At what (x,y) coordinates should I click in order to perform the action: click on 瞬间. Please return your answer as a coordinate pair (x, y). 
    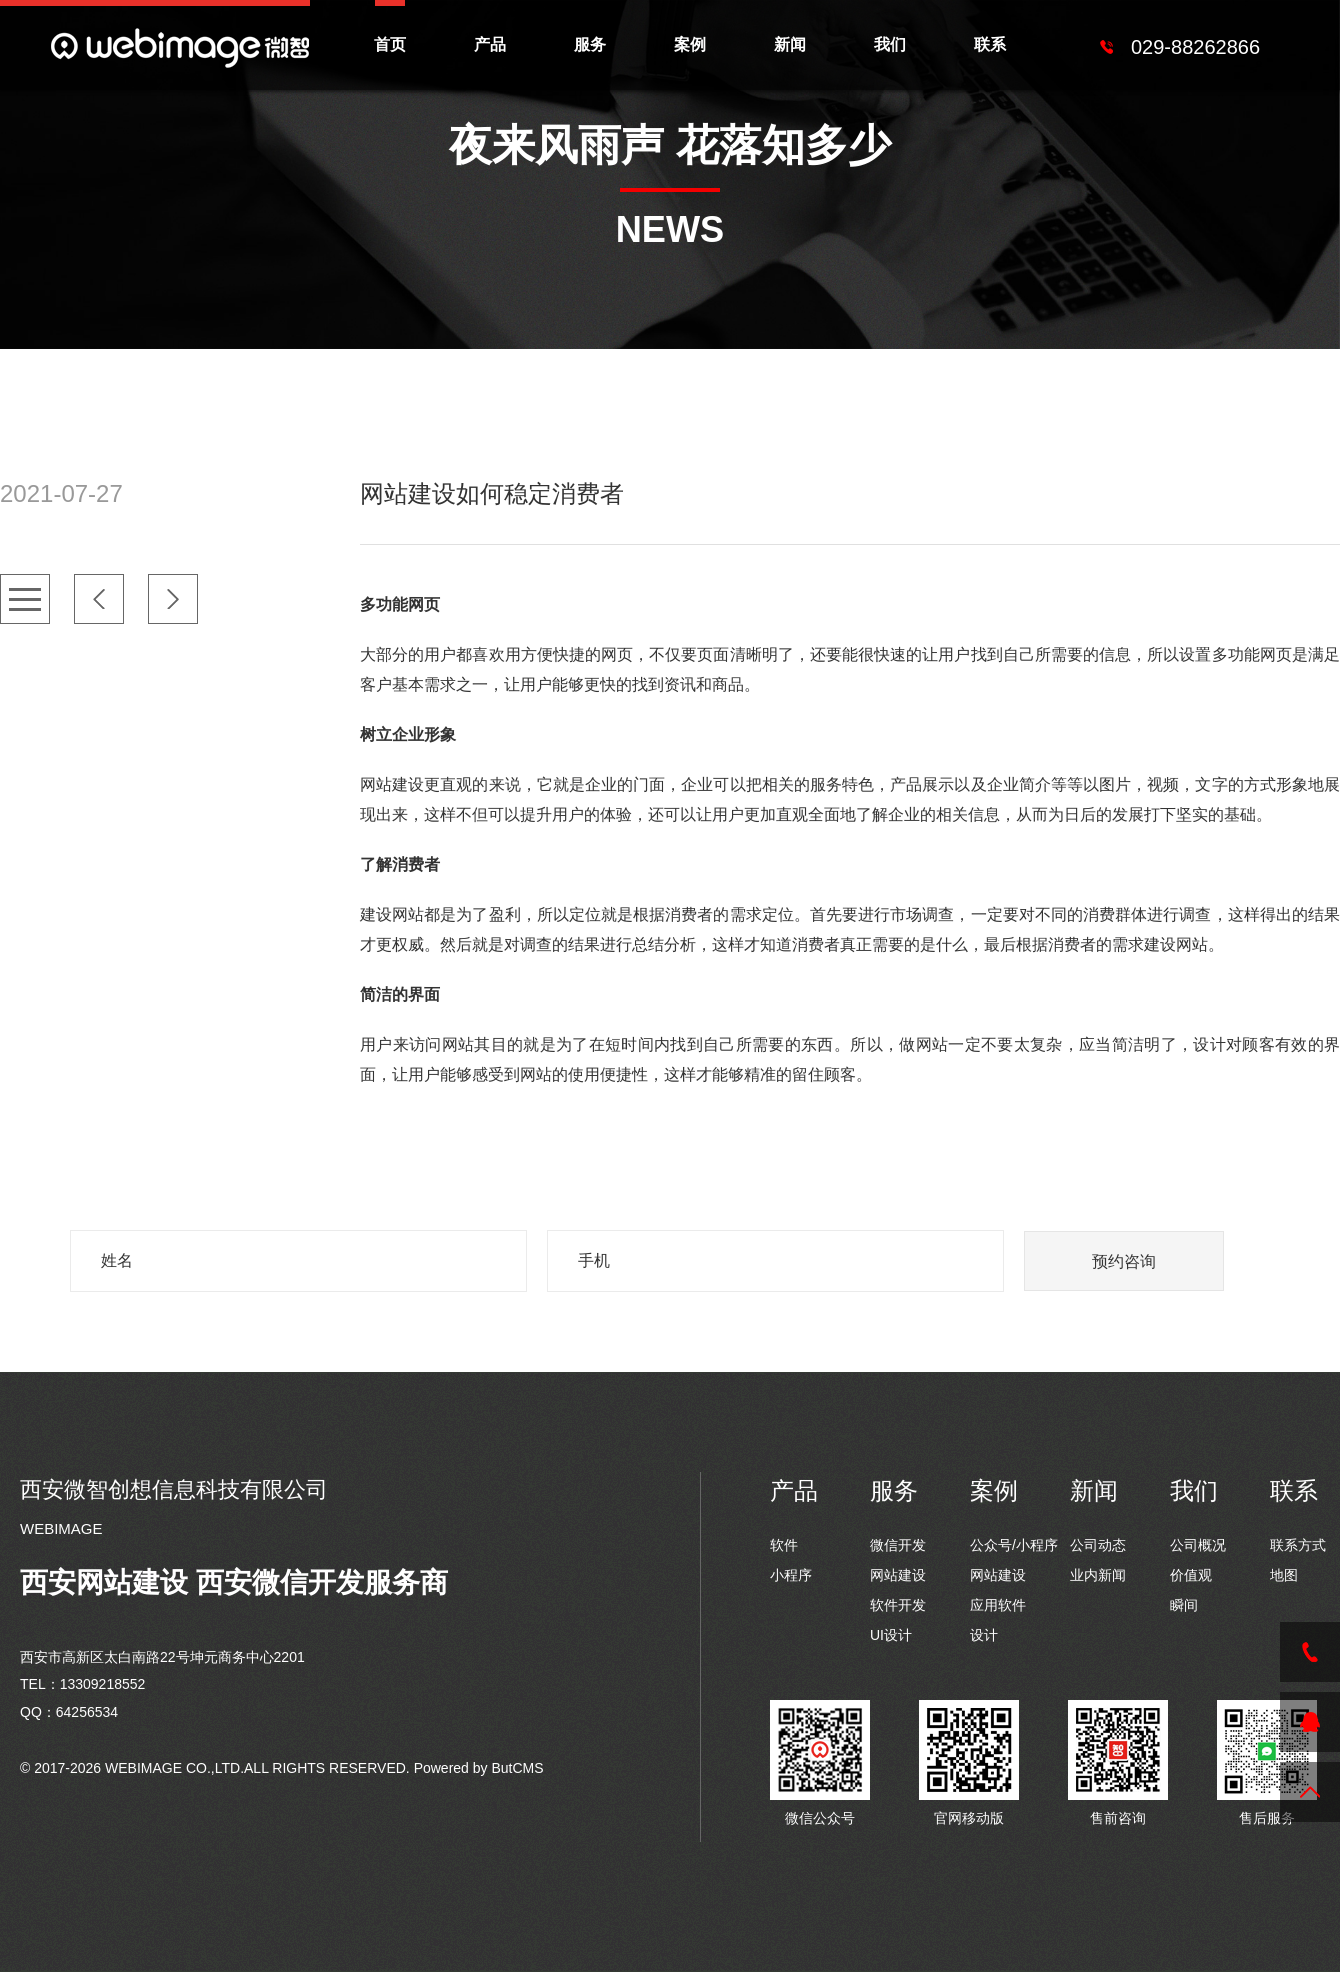
    Looking at the image, I should click on (1184, 1605).